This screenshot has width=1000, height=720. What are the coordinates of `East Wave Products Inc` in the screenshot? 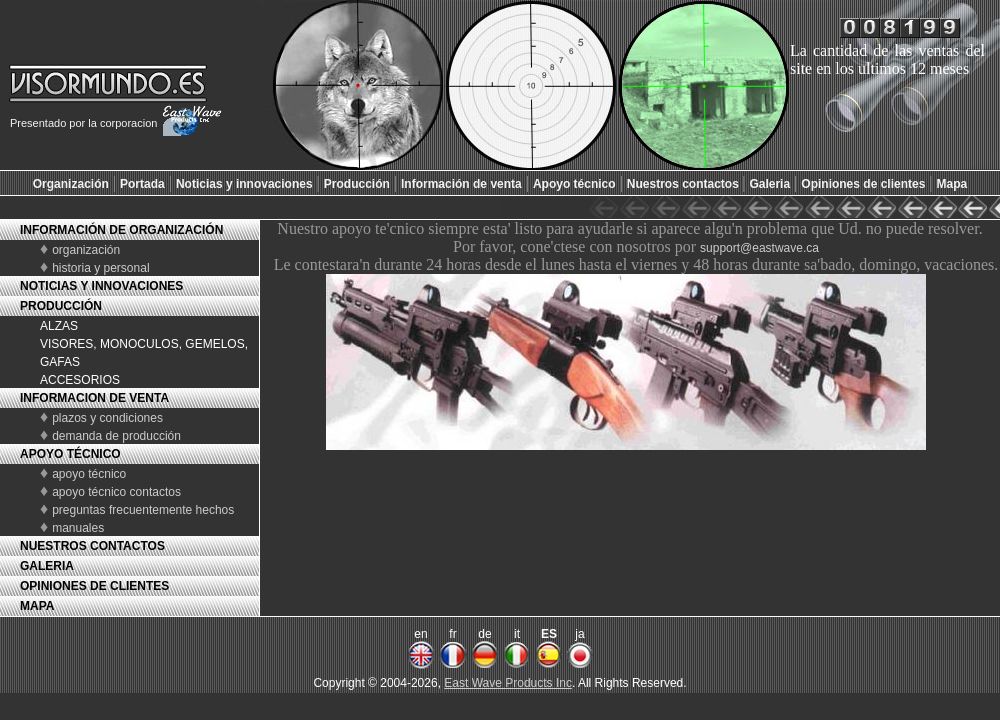 It's located at (508, 683).